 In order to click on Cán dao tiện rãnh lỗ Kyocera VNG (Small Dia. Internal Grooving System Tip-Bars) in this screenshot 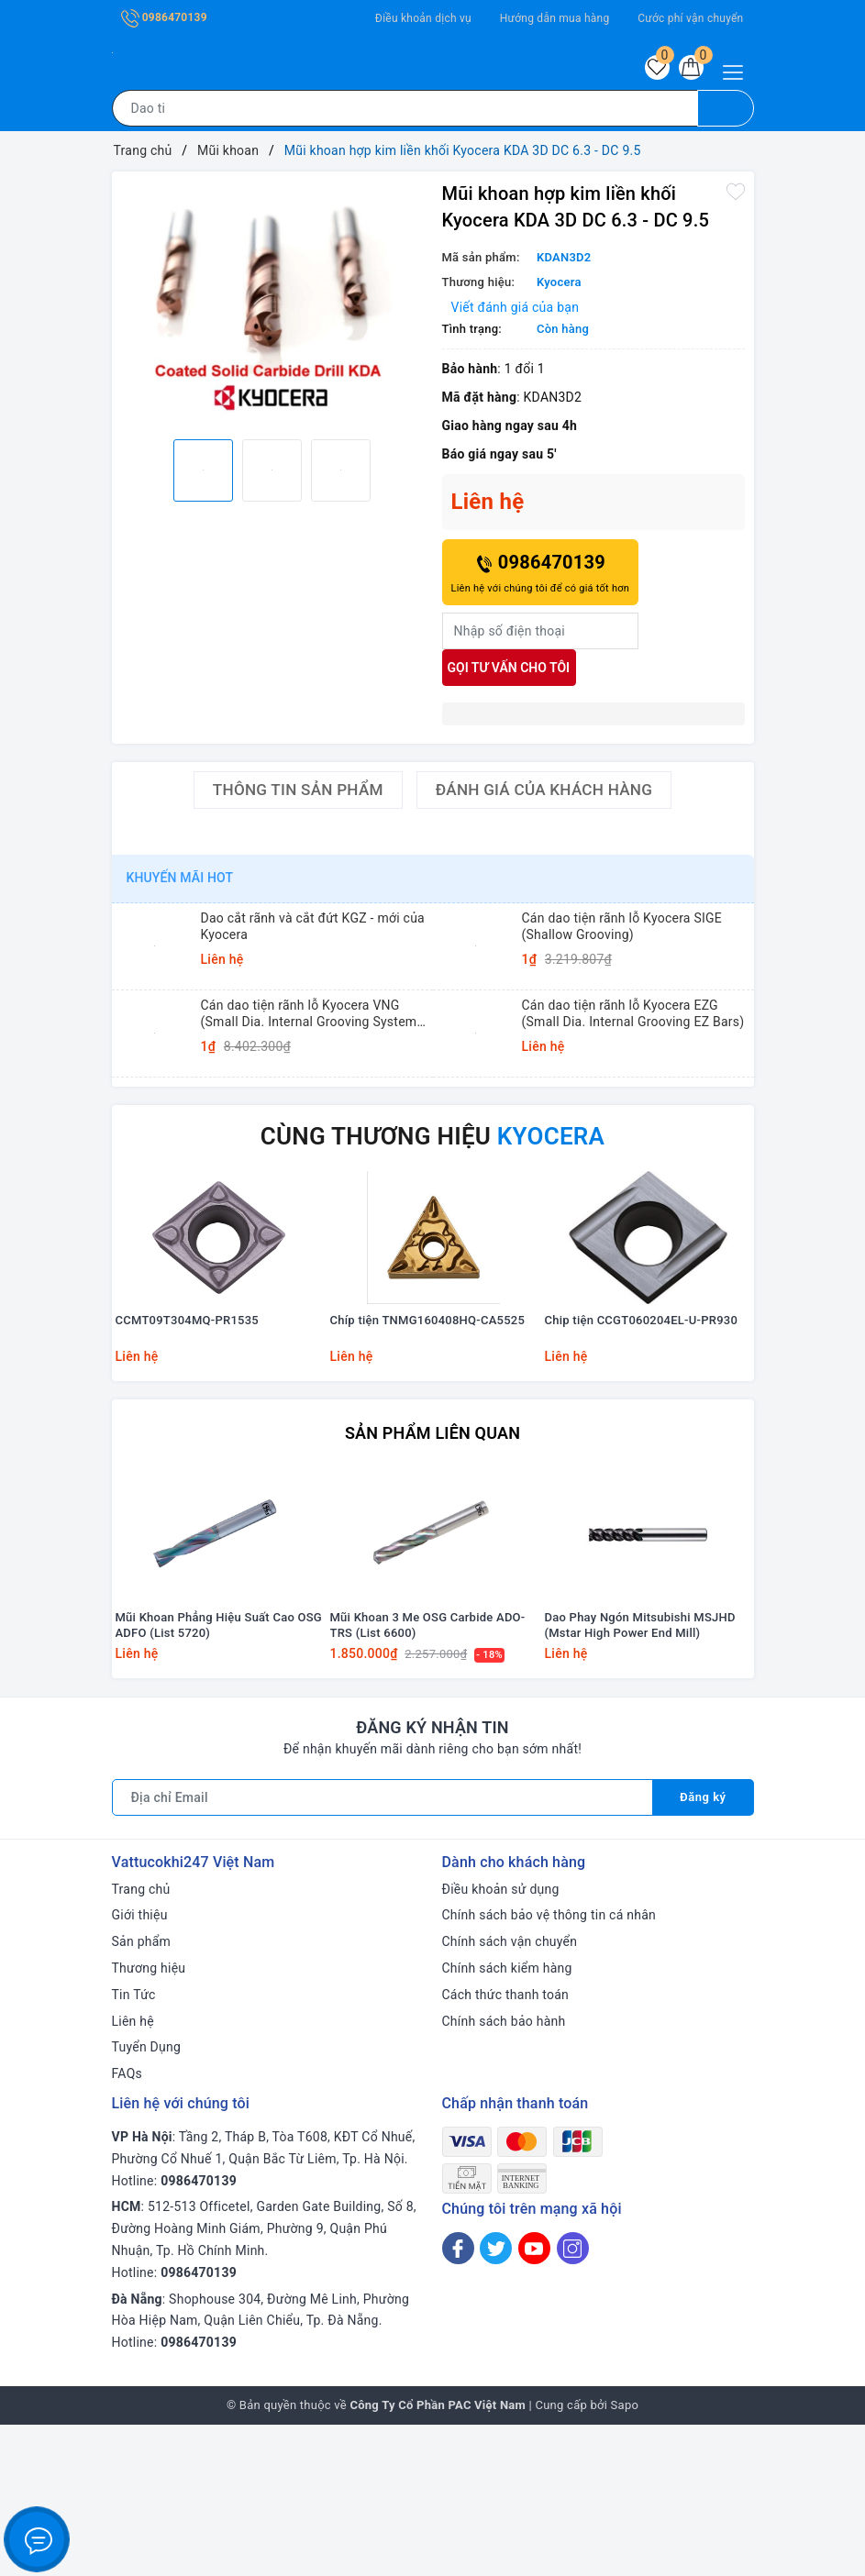, I will do `click(309, 1019)`.